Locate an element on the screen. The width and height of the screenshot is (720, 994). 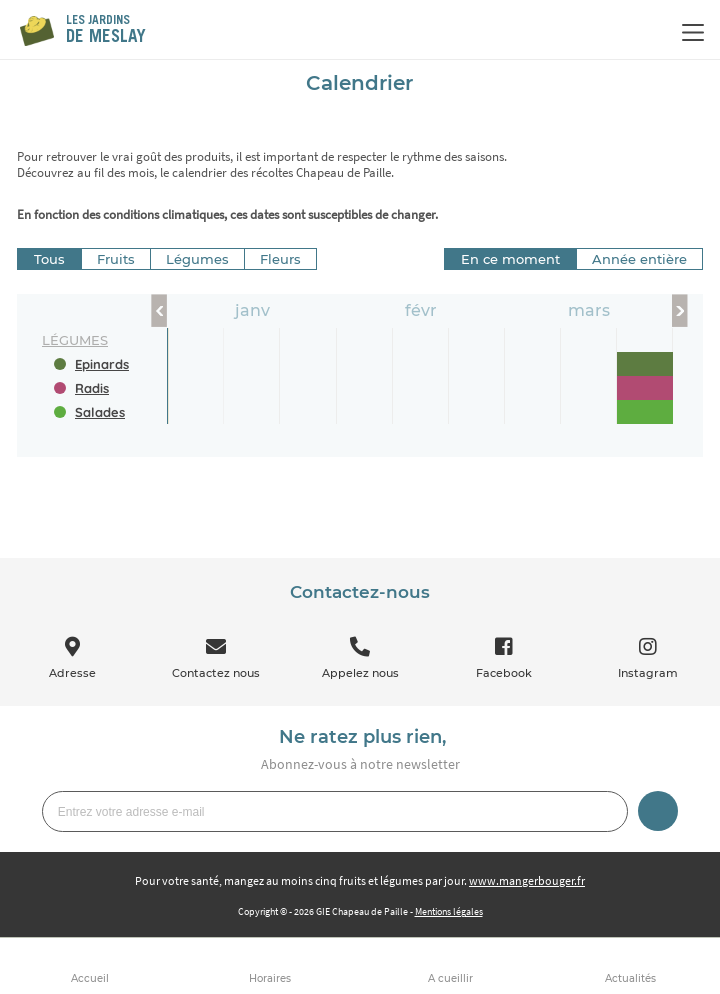
Légumes is located at coordinates (197, 259).